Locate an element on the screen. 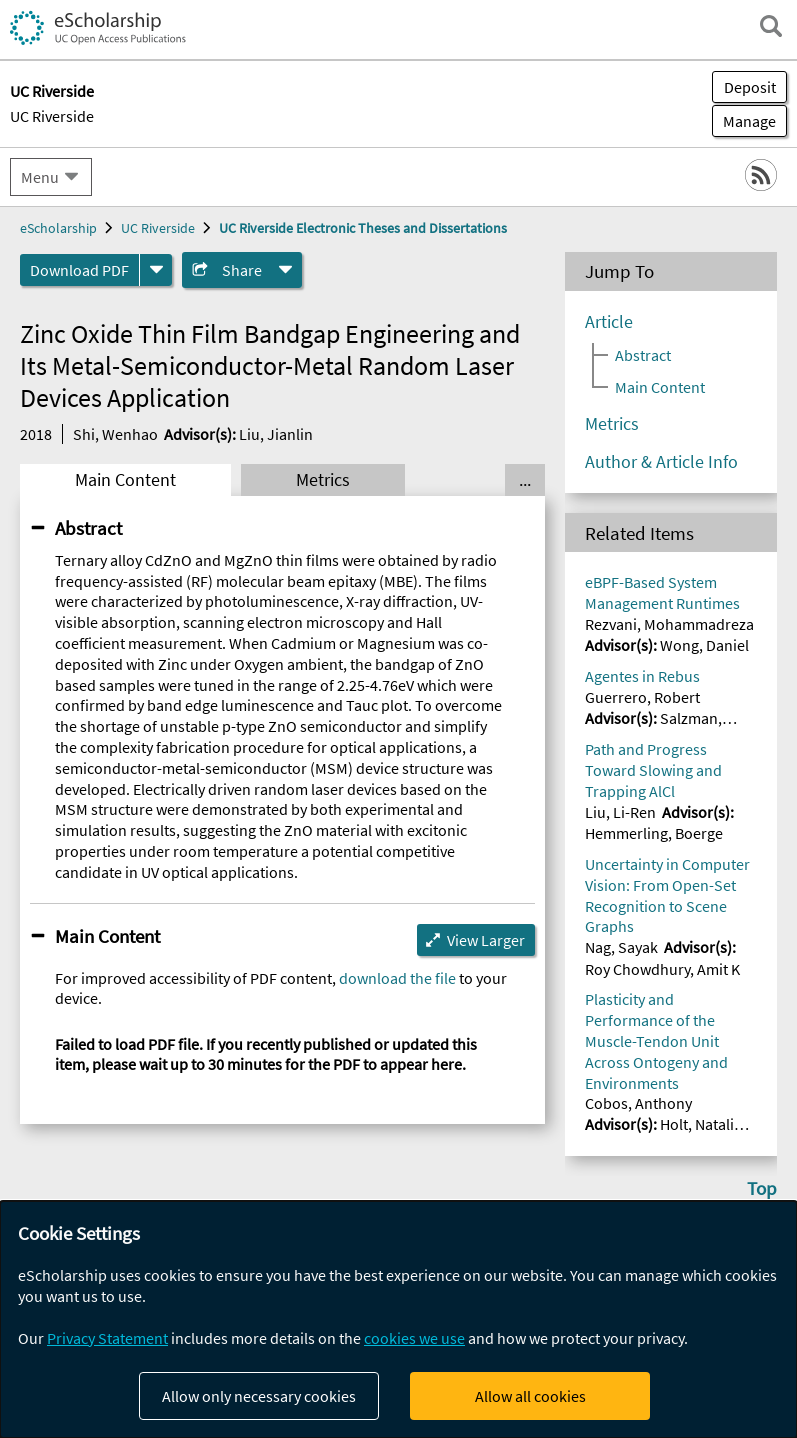  Abstract is located at coordinates (88, 528).